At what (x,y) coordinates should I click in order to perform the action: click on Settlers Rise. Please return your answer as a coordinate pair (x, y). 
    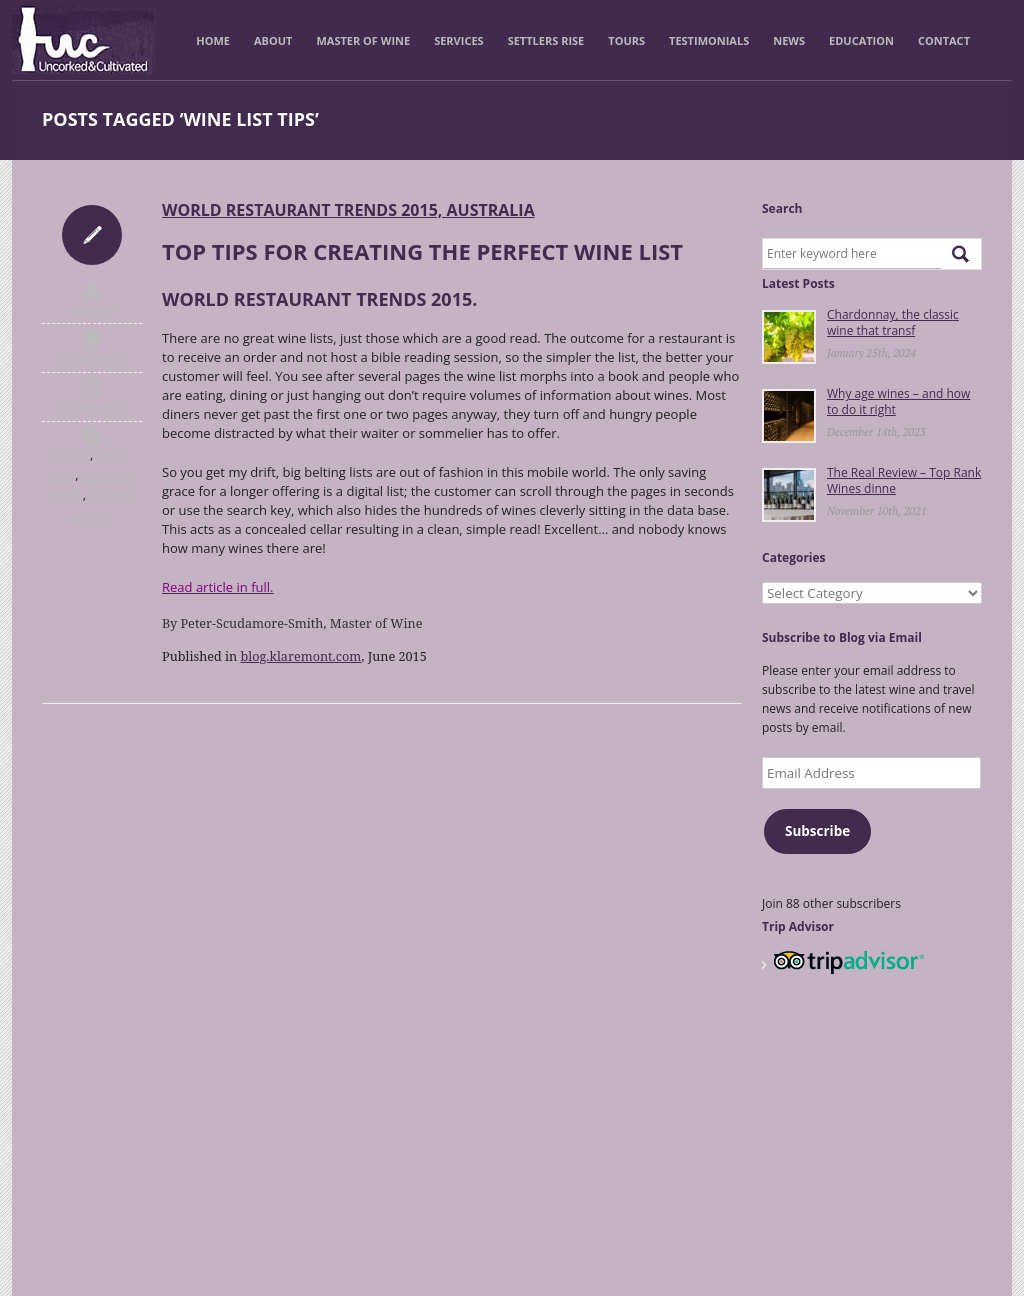
    Looking at the image, I should click on (546, 40).